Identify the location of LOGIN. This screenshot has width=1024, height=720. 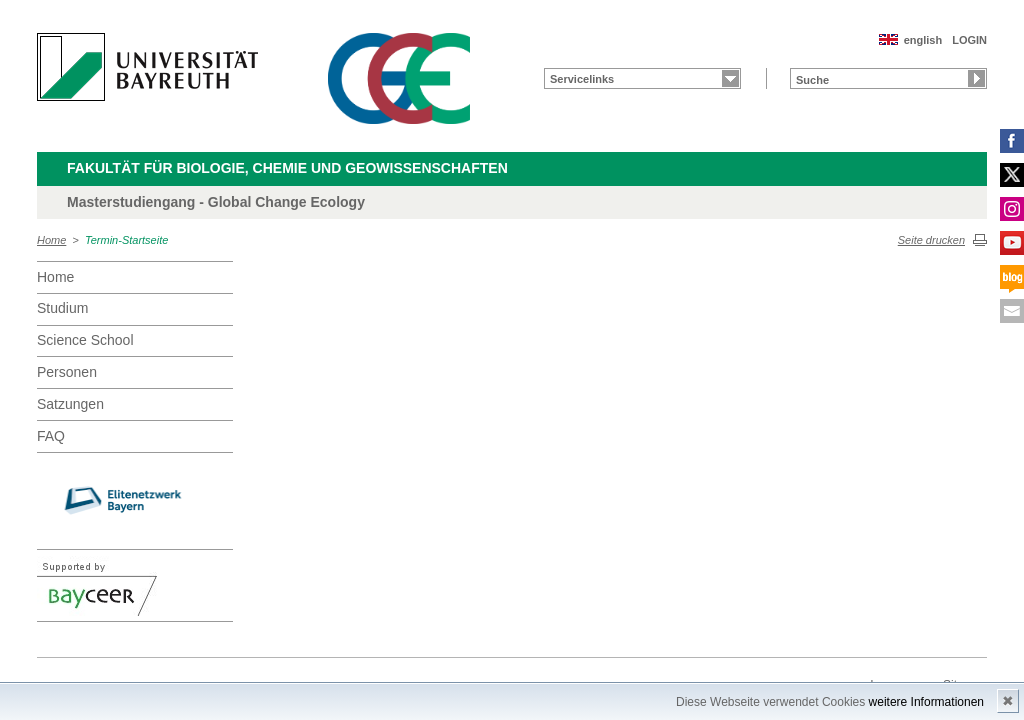
(969, 40).